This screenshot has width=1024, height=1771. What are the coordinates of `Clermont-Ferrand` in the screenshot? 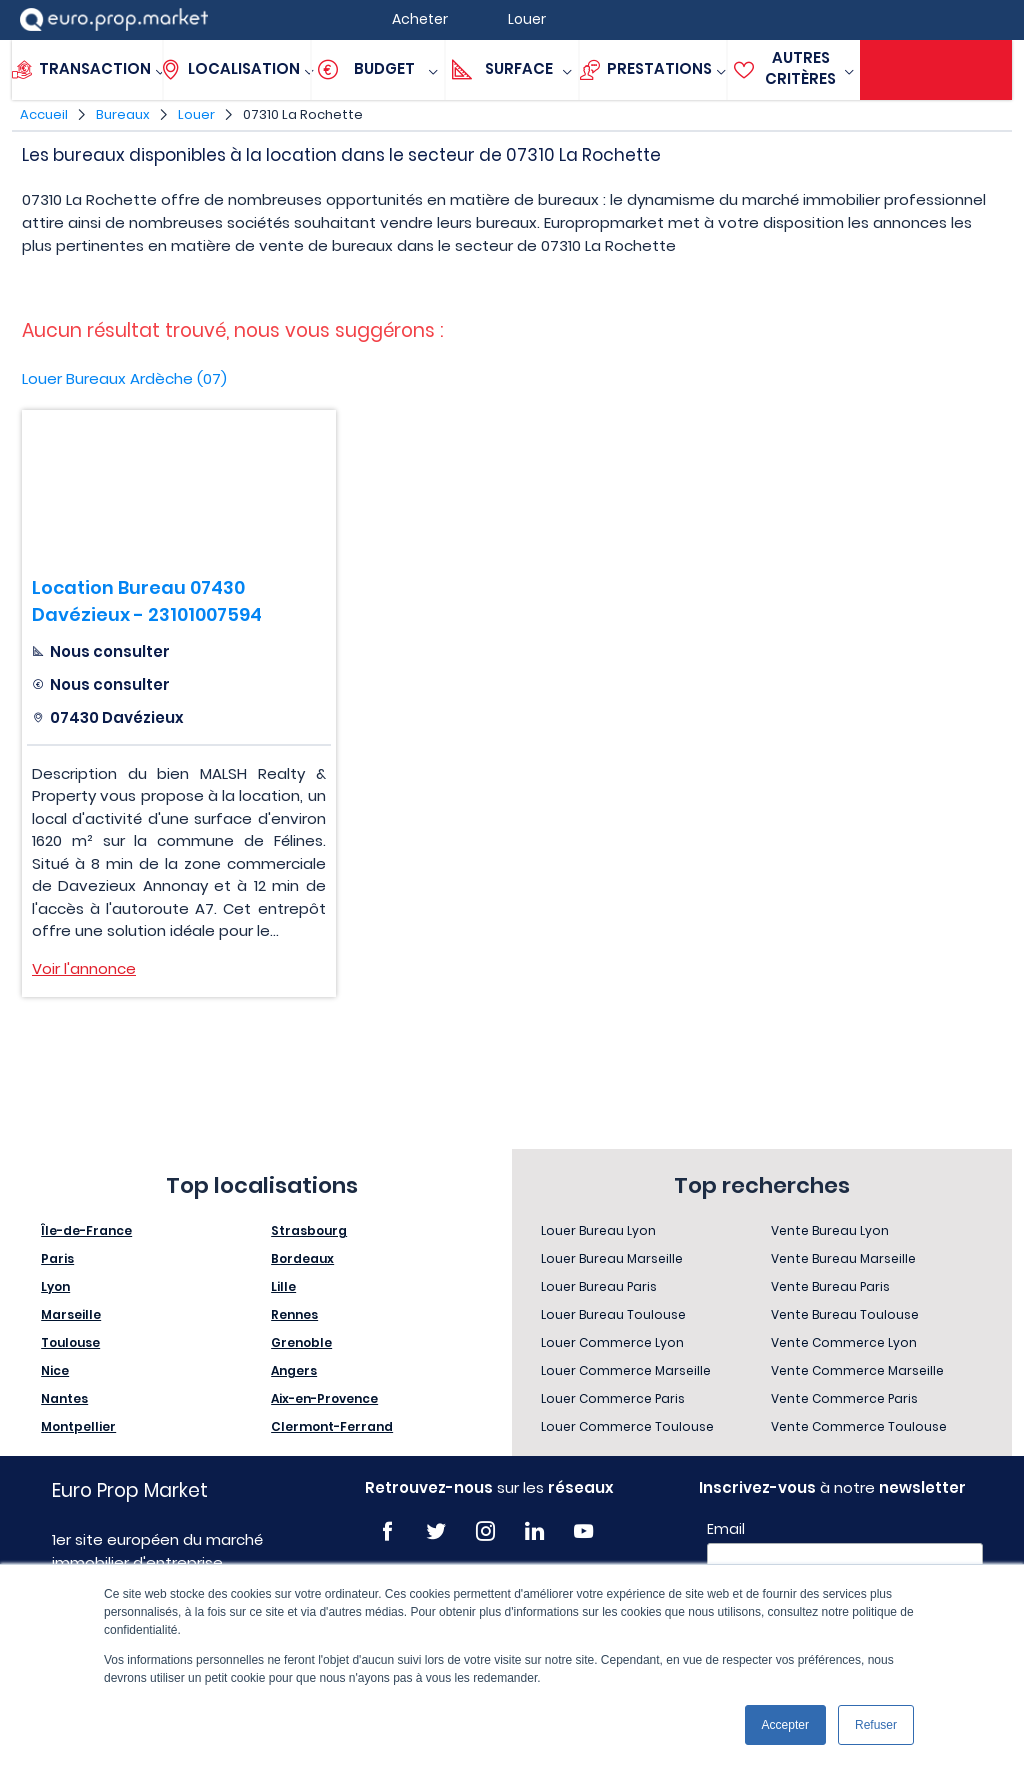 It's located at (332, 1426).